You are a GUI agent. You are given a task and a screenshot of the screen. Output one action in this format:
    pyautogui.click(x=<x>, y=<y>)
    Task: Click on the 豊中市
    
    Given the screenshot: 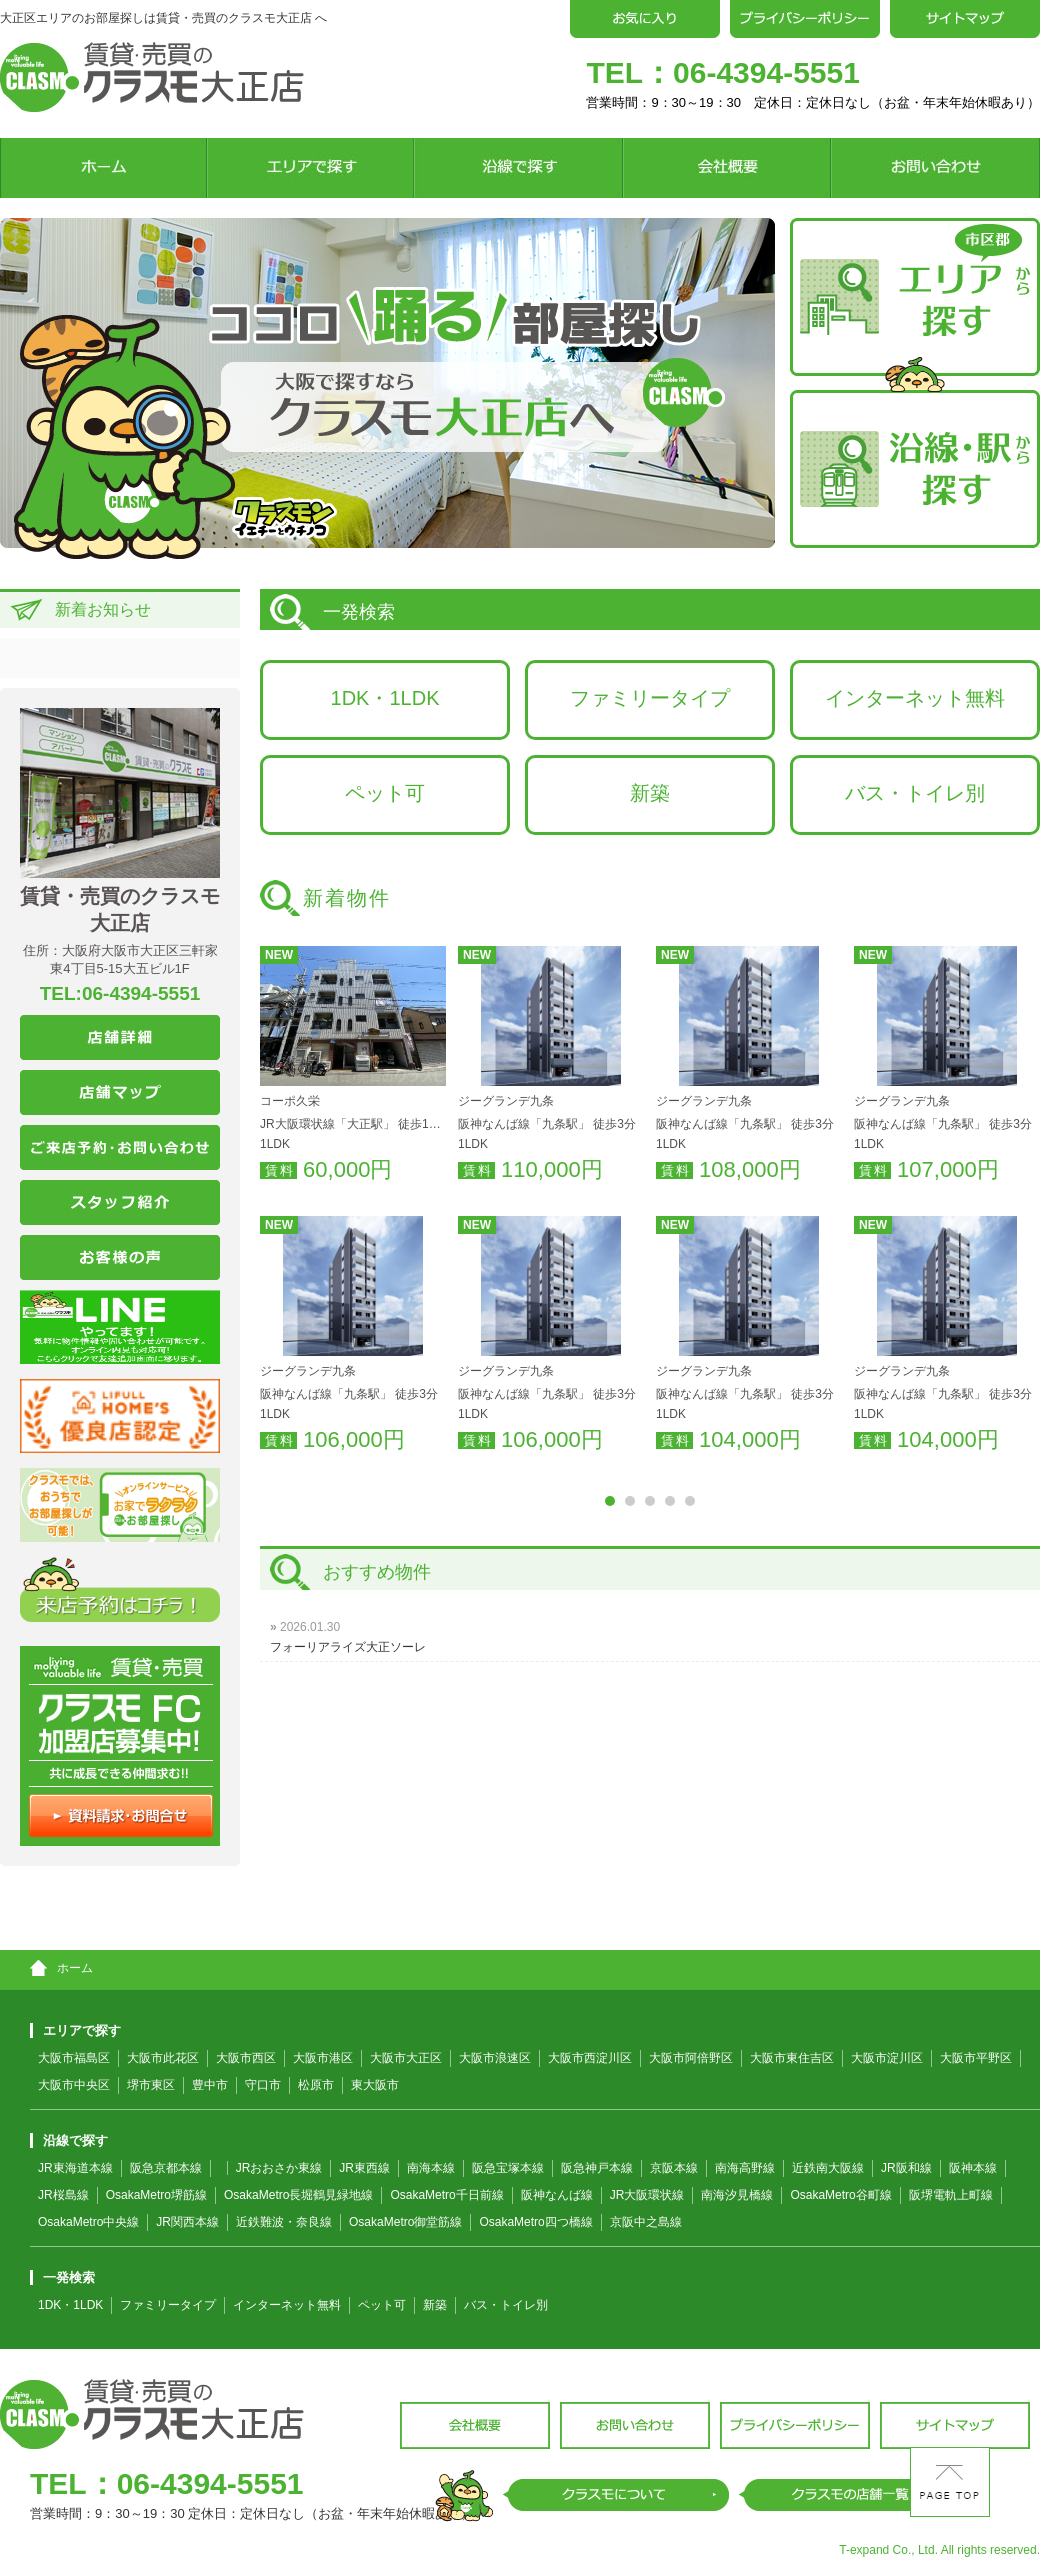 What is the action you would take?
    pyautogui.click(x=210, y=2085)
    